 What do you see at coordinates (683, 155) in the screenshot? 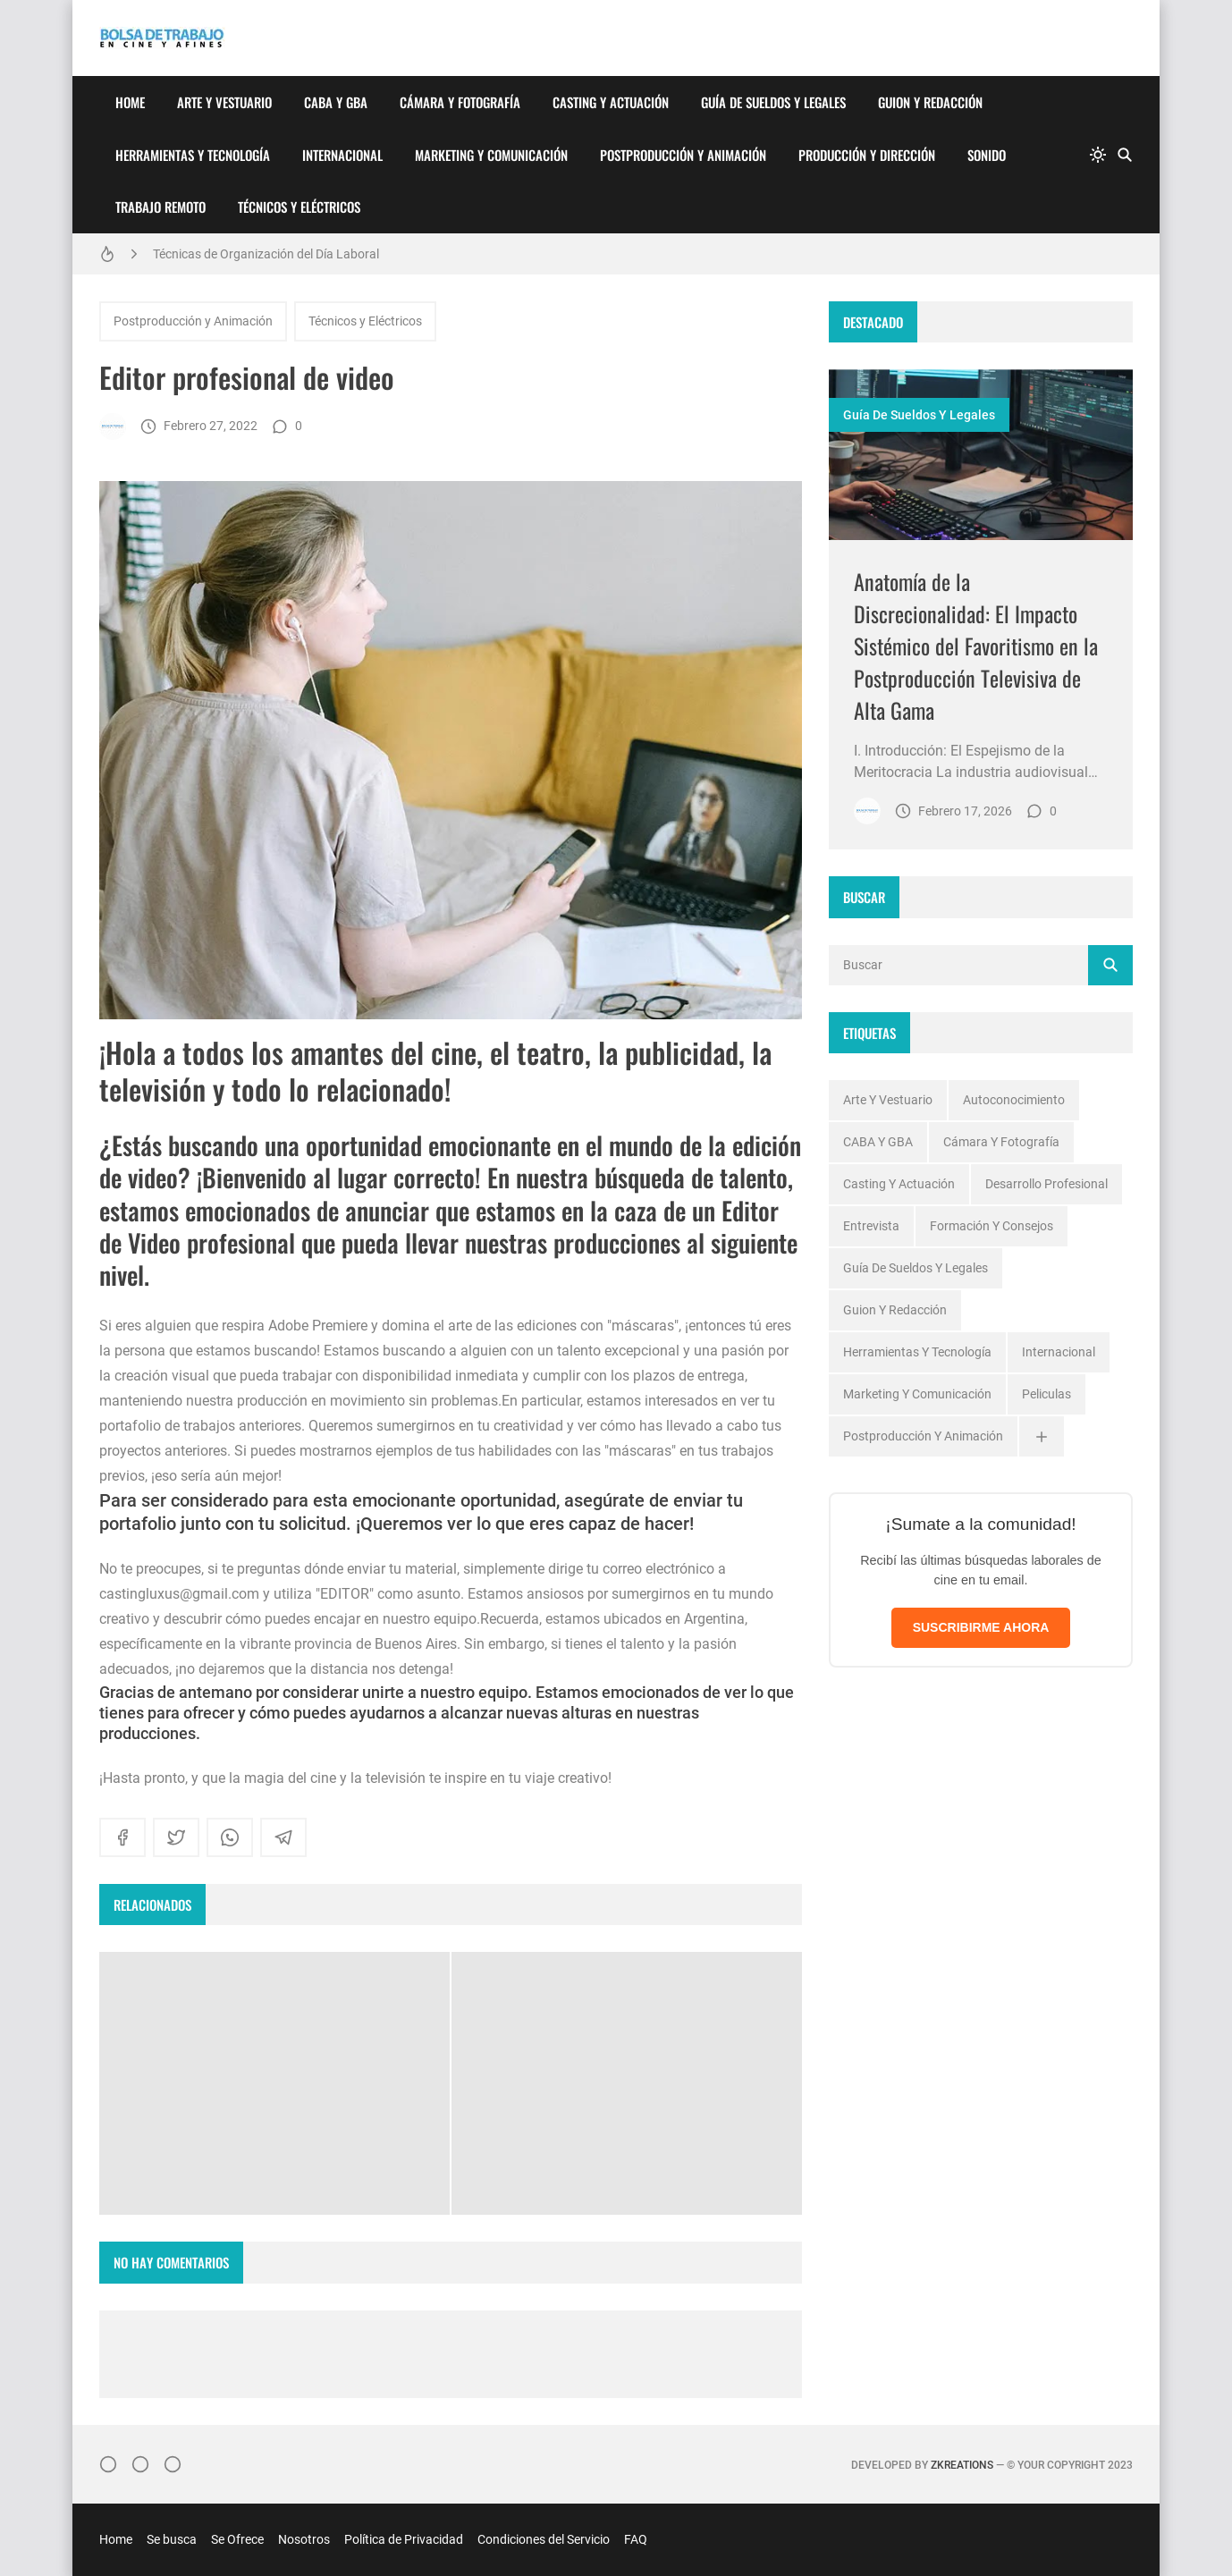
I see `Postproducción y Animación` at bounding box center [683, 155].